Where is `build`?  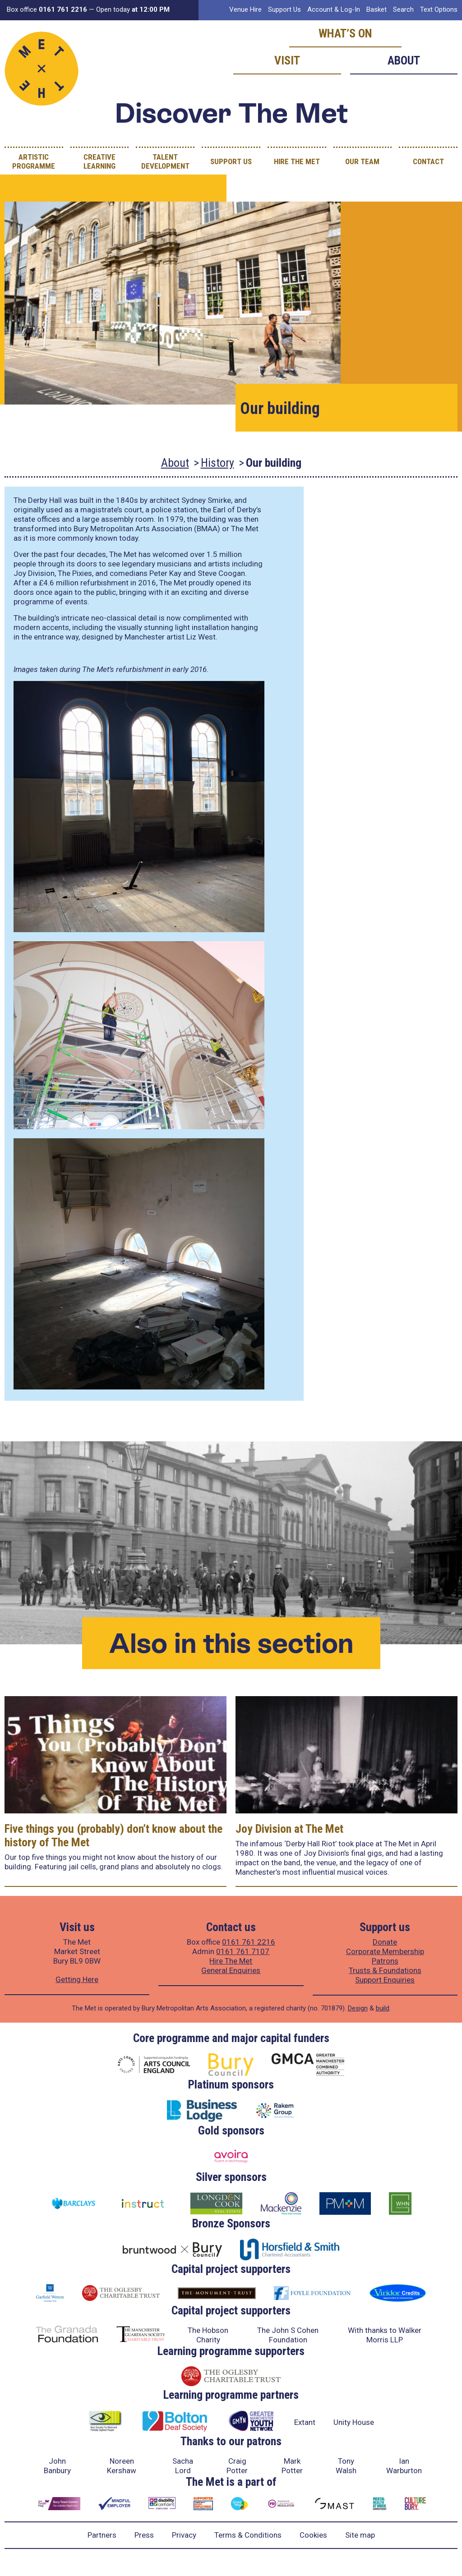
build is located at coordinates (382, 2008).